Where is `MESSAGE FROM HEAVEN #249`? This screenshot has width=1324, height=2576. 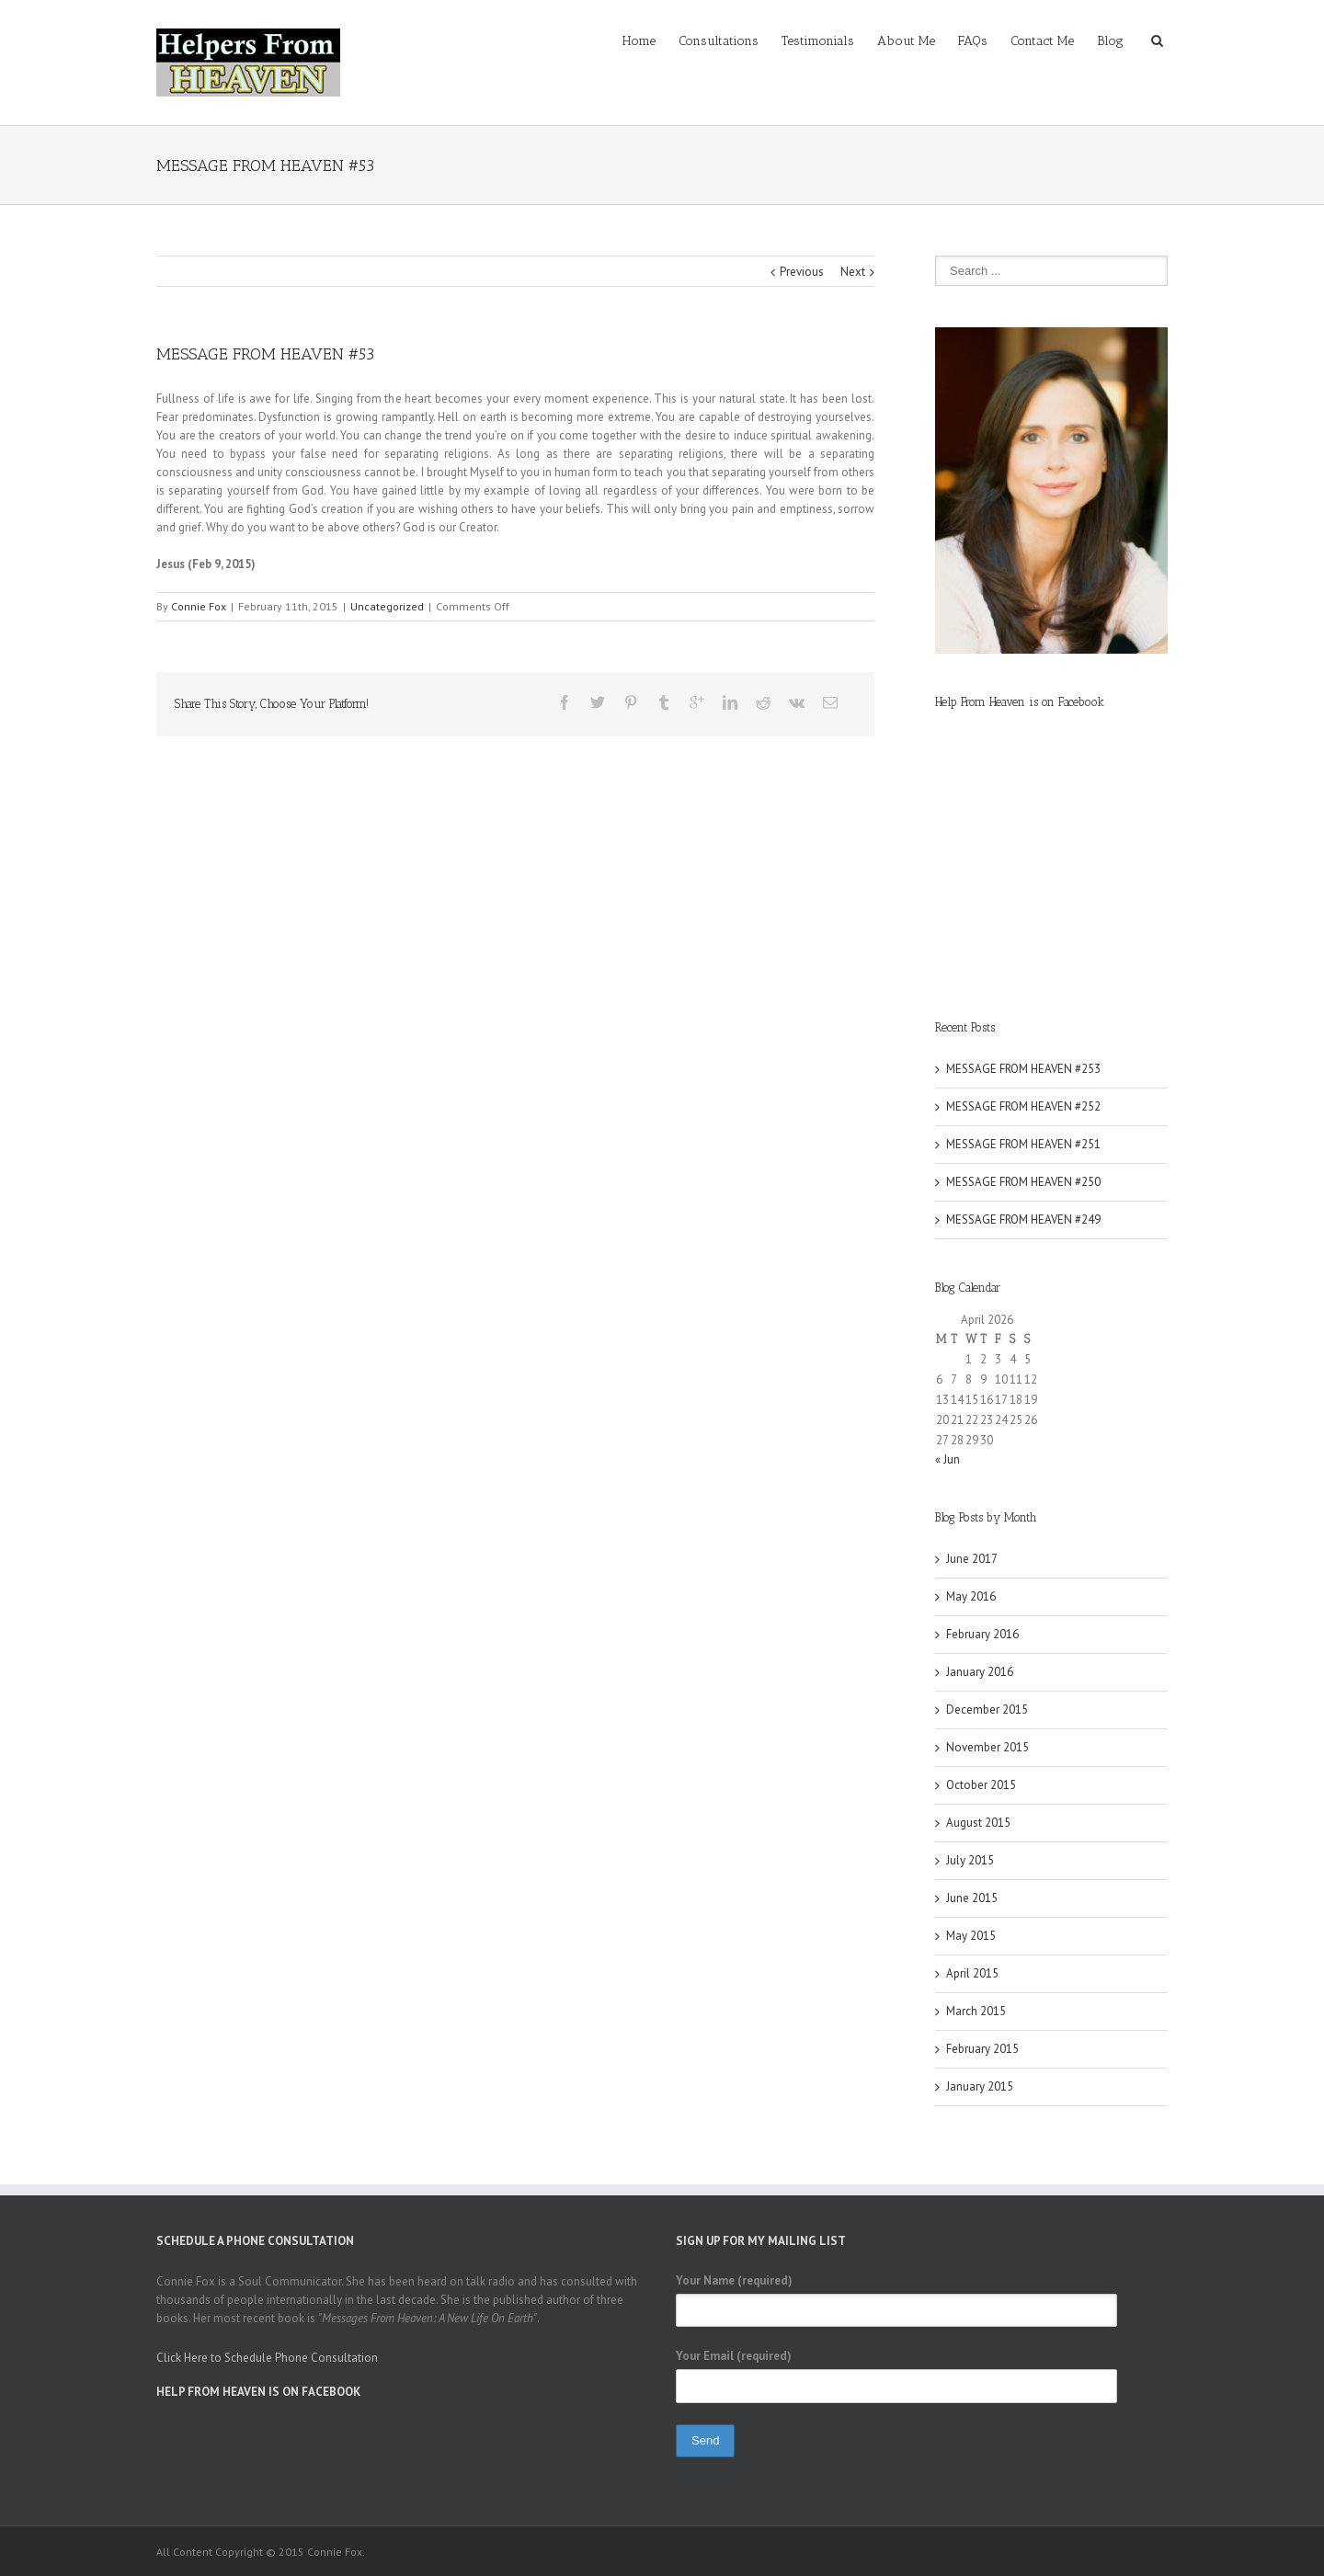
MESSAGE FROM HEAVEN #249 is located at coordinates (1023, 1219).